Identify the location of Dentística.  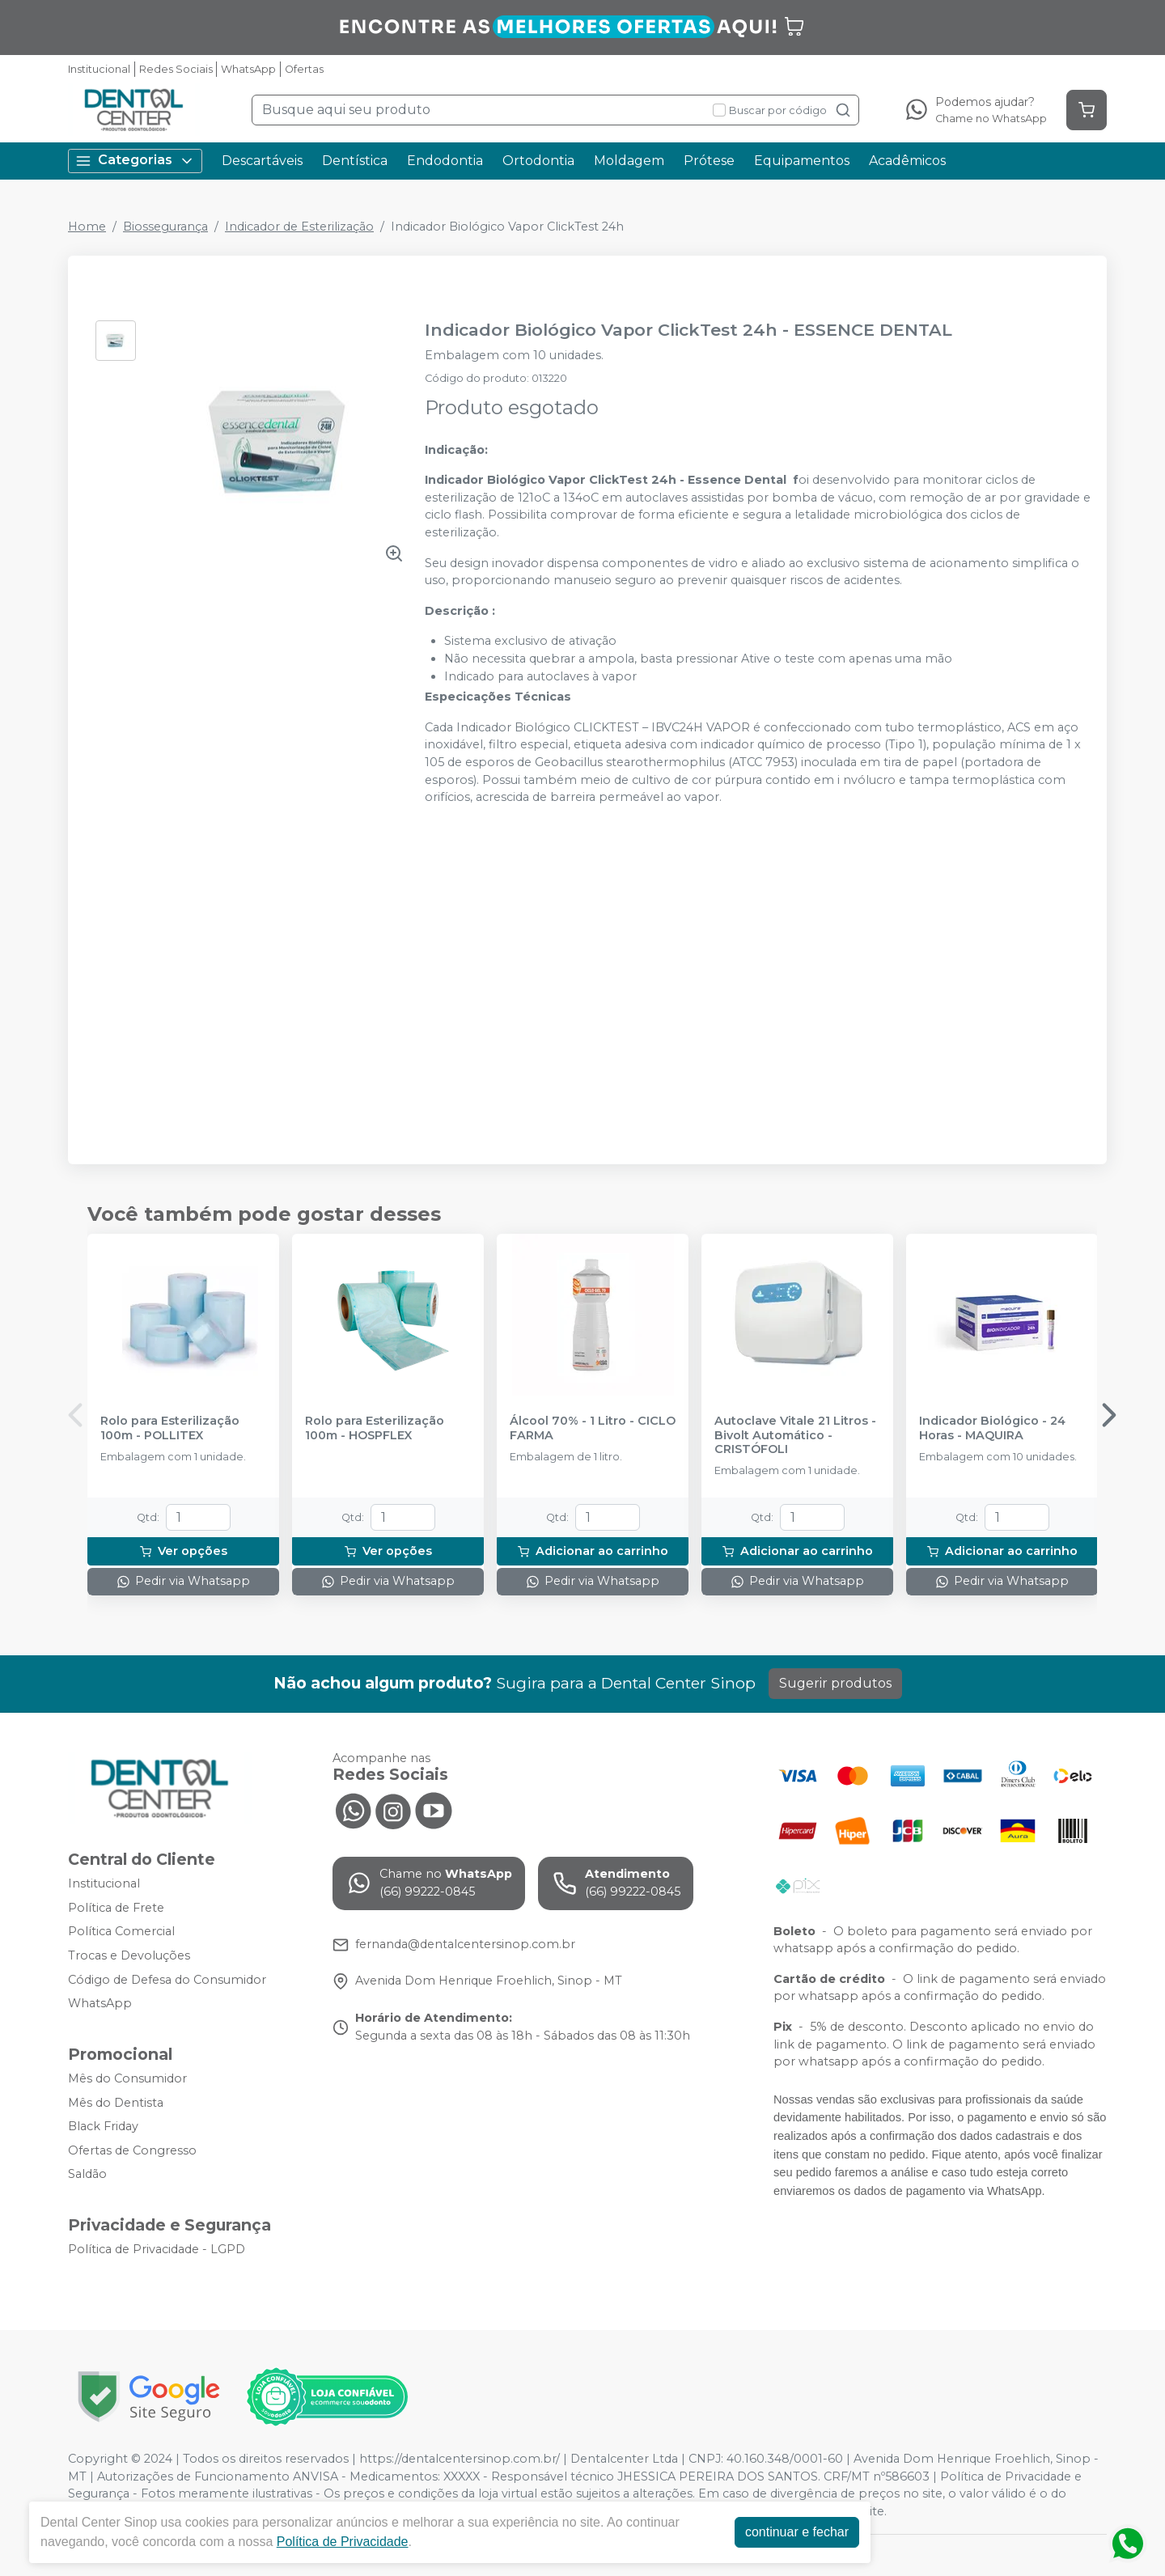
(355, 160).